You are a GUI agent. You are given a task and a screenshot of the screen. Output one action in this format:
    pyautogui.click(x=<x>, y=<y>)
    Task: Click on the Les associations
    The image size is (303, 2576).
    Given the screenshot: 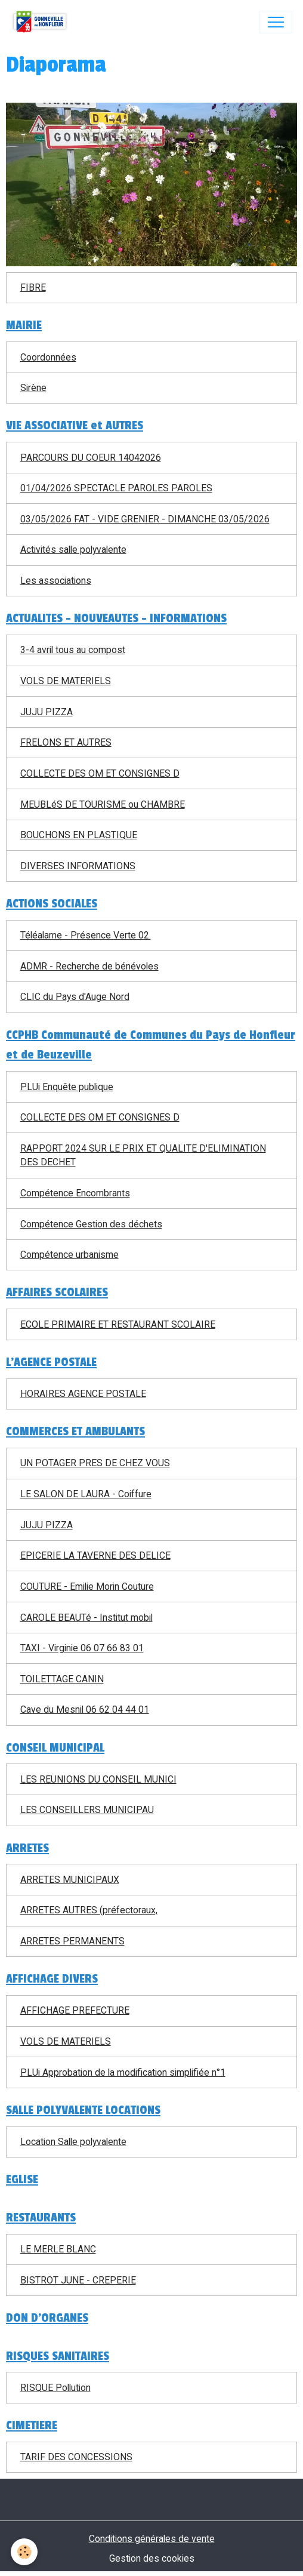 What is the action you would take?
    pyautogui.click(x=55, y=580)
    